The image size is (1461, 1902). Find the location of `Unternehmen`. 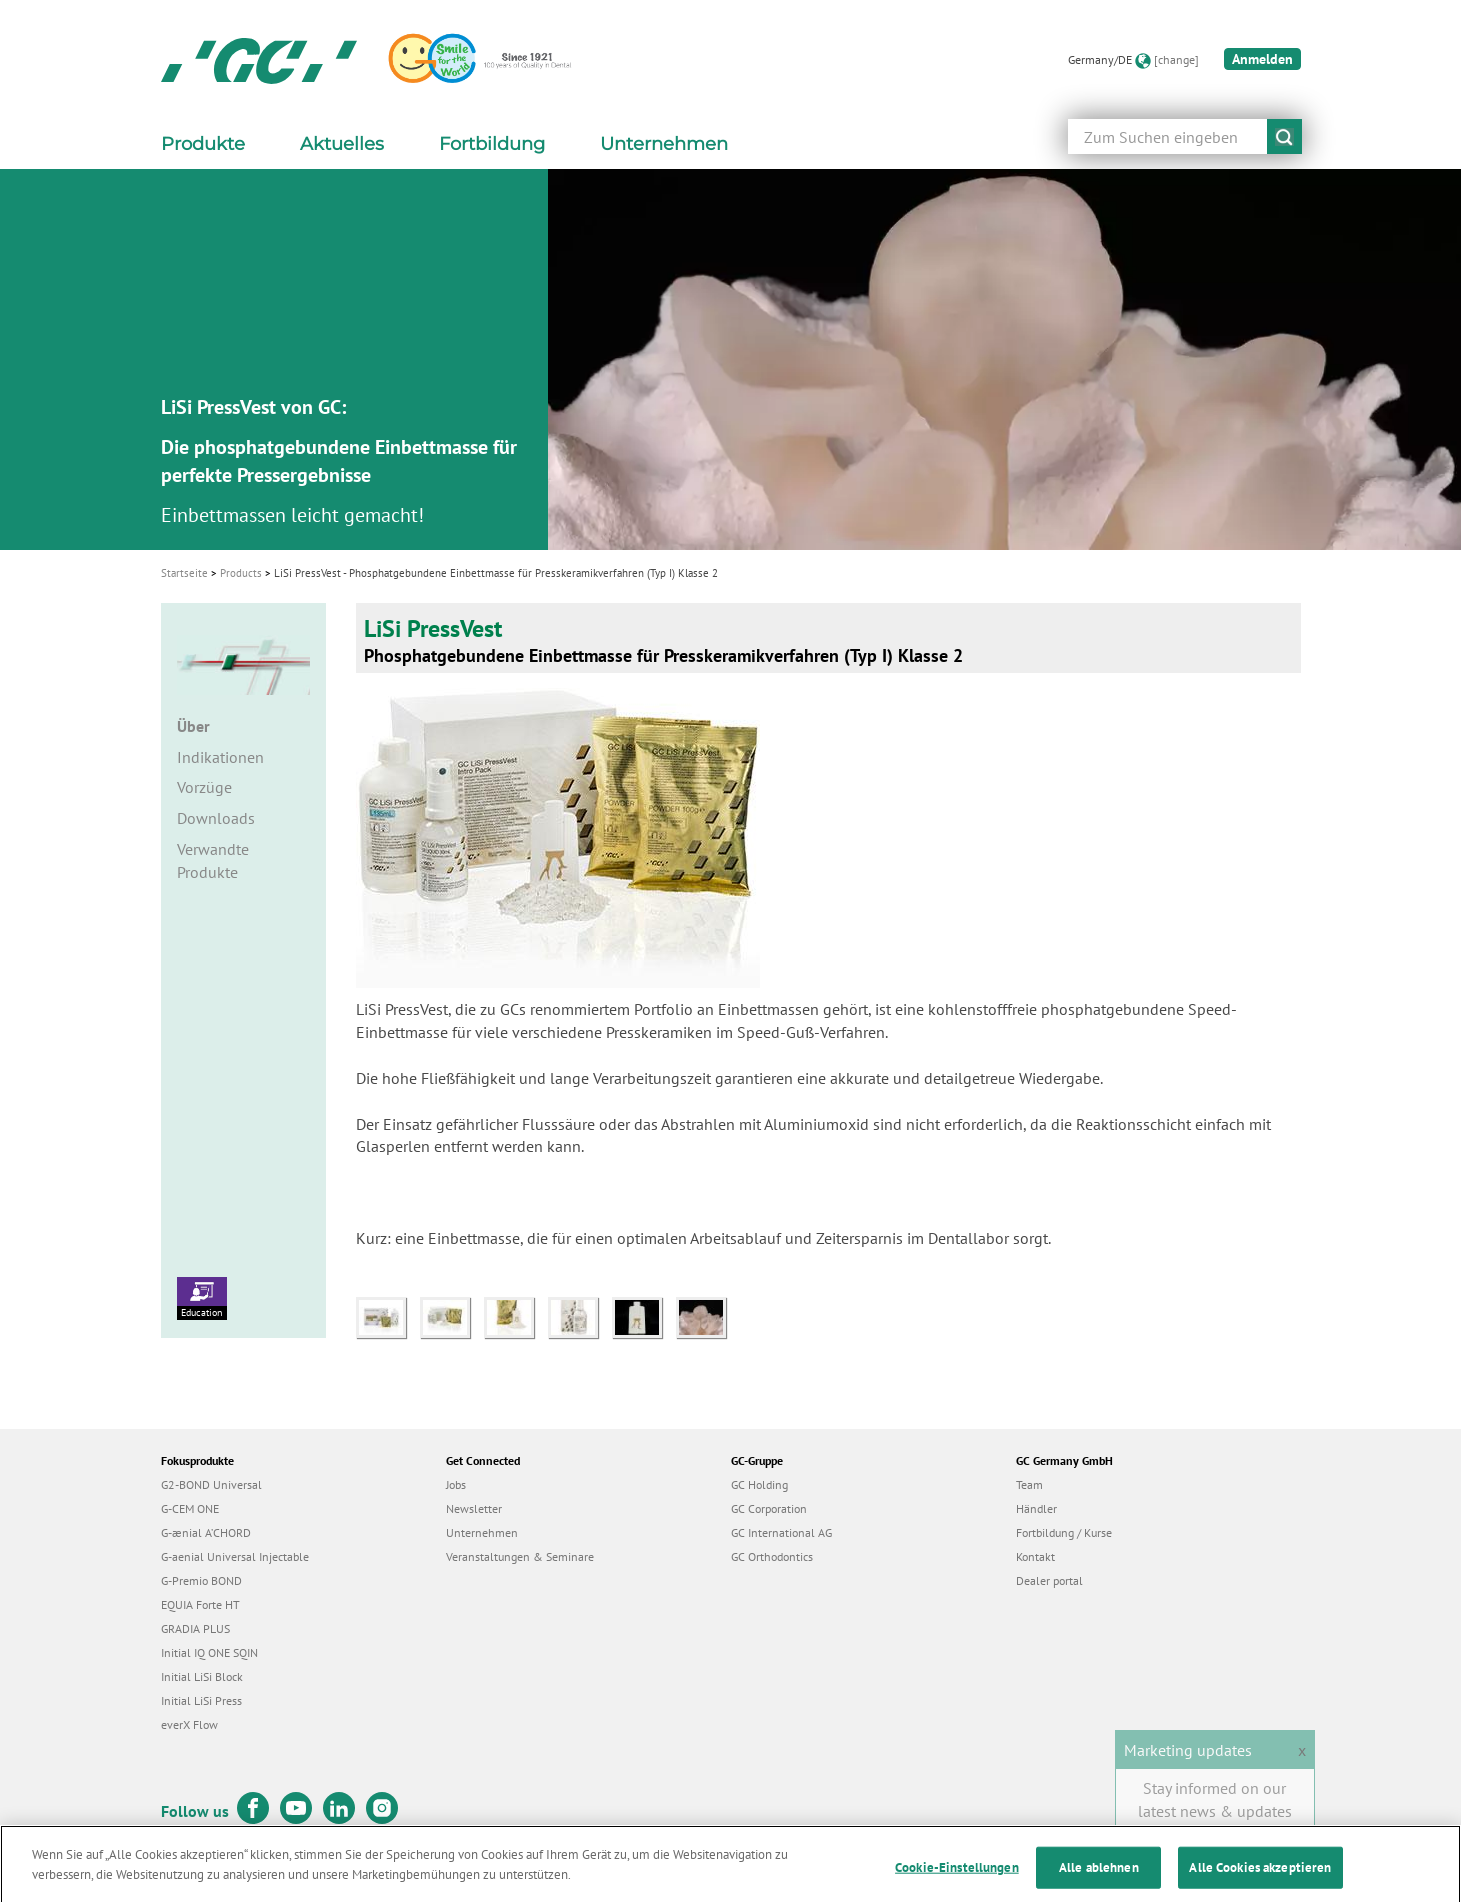

Unternehmen is located at coordinates (482, 1532).